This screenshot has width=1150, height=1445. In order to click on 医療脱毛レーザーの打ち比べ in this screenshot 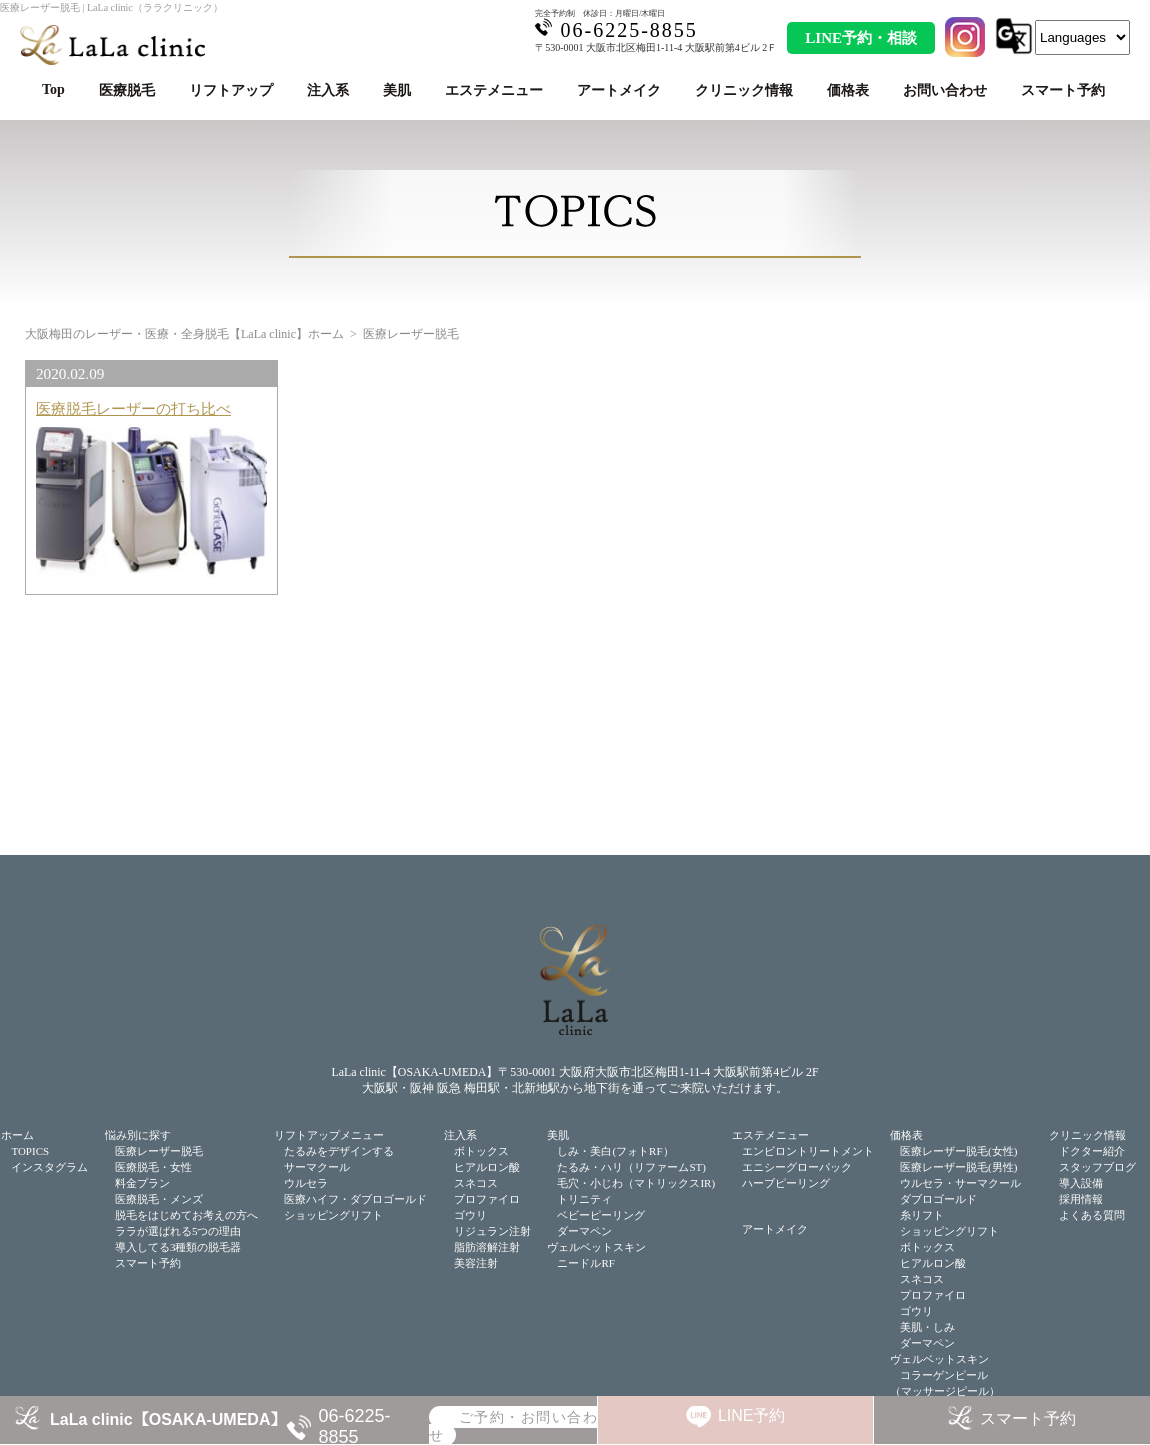, I will do `click(133, 408)`.